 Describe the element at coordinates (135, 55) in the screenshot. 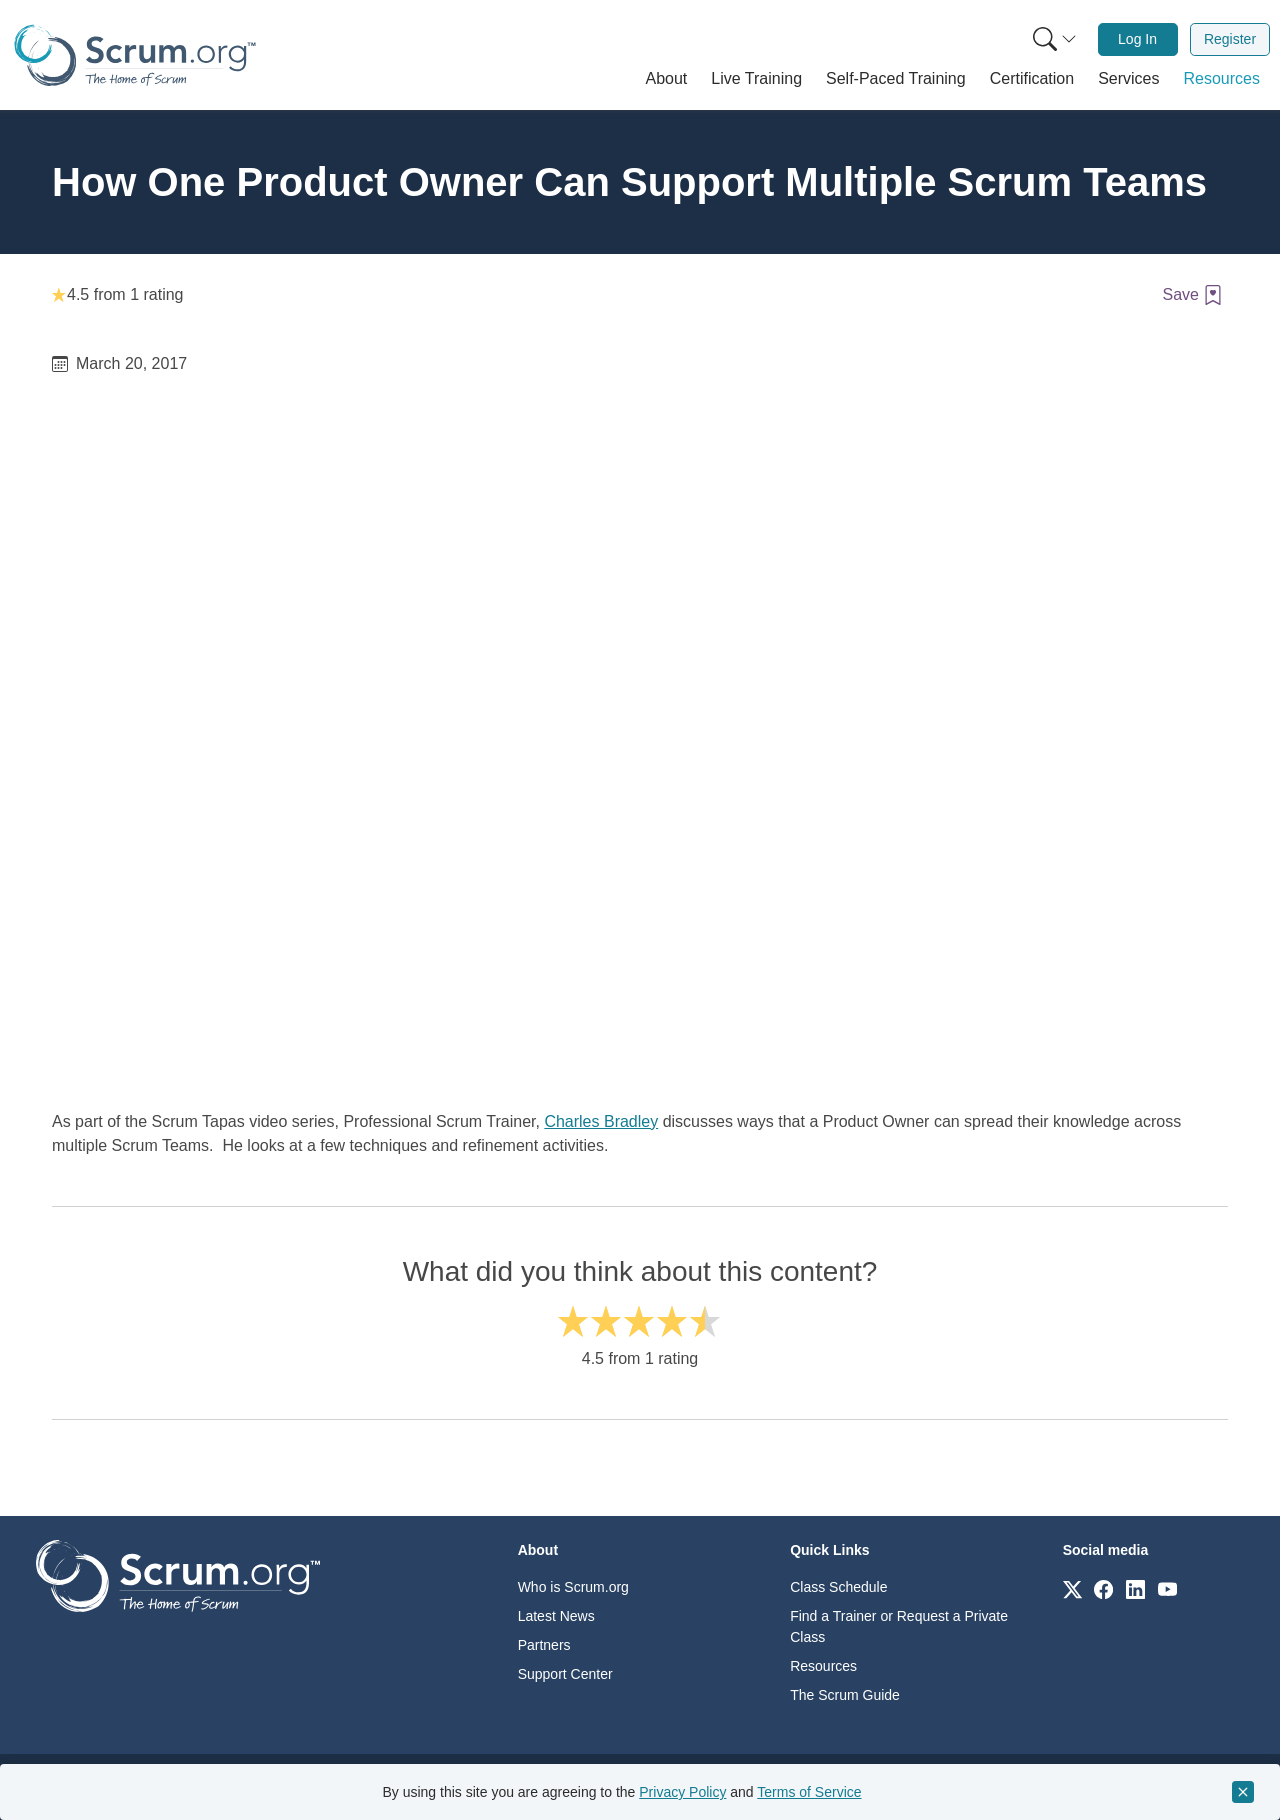

I see `[Home page]` at that location.